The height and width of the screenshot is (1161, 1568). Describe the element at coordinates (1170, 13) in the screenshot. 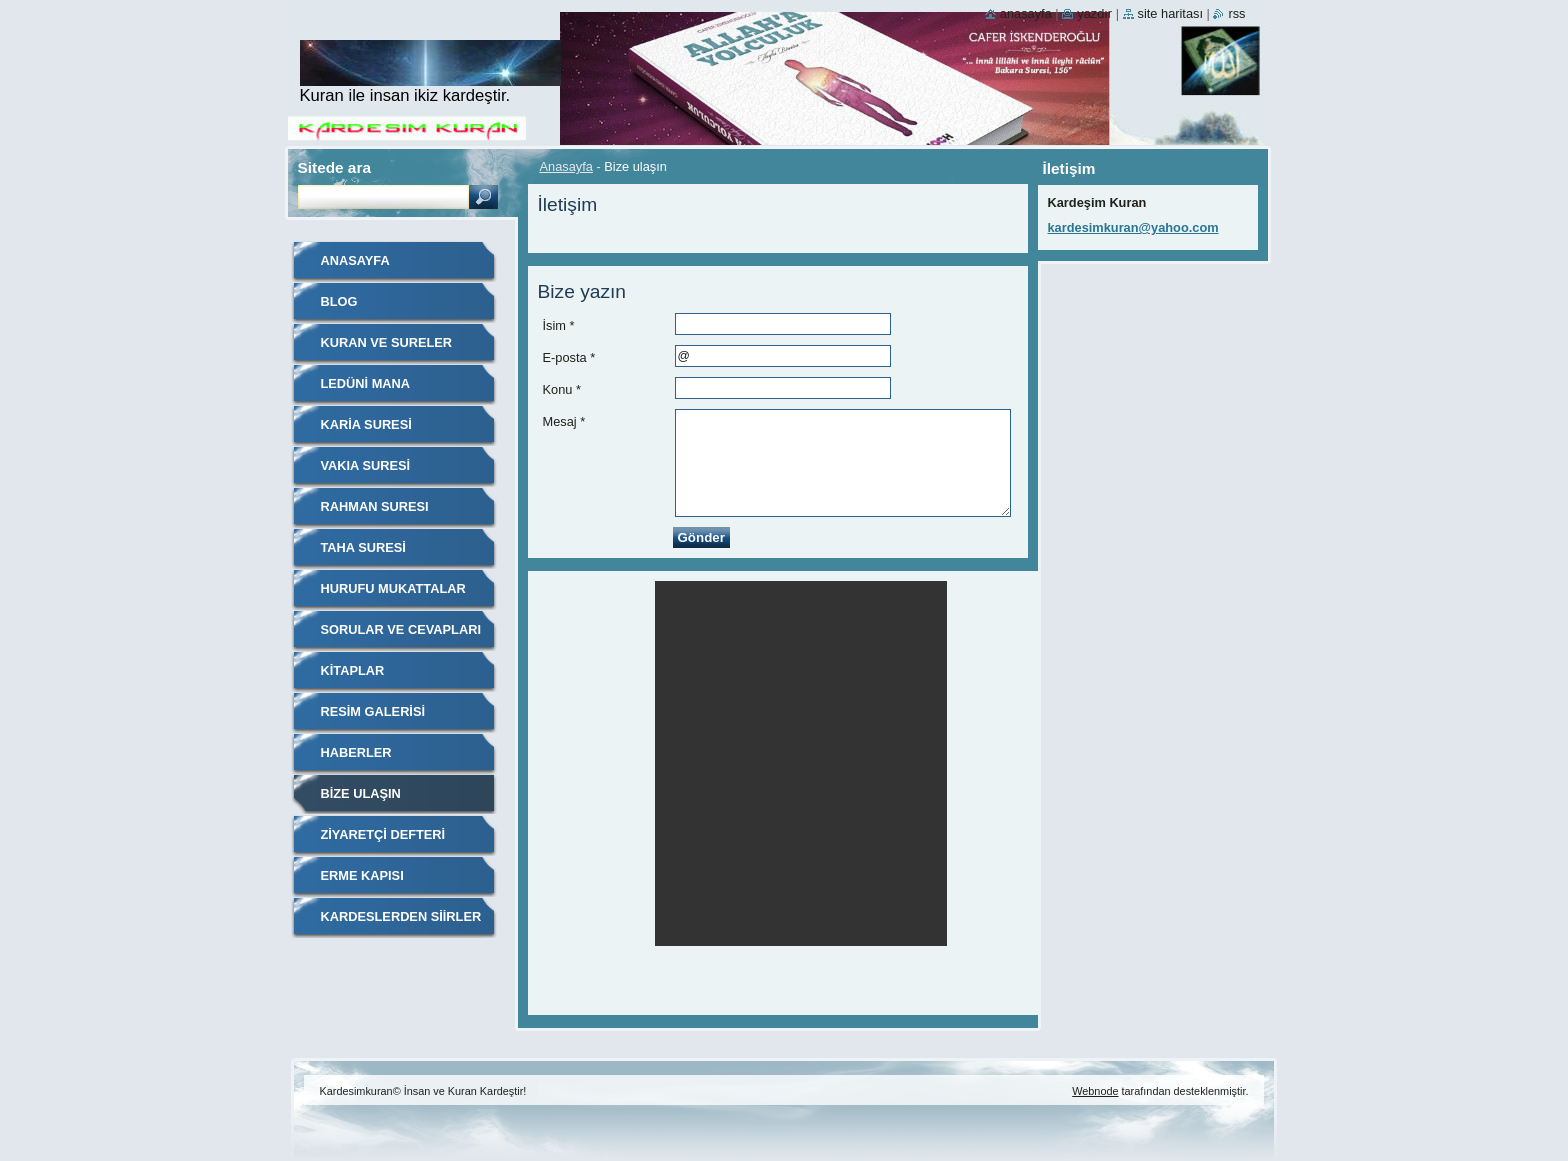

I see `Site haritası` at that location.